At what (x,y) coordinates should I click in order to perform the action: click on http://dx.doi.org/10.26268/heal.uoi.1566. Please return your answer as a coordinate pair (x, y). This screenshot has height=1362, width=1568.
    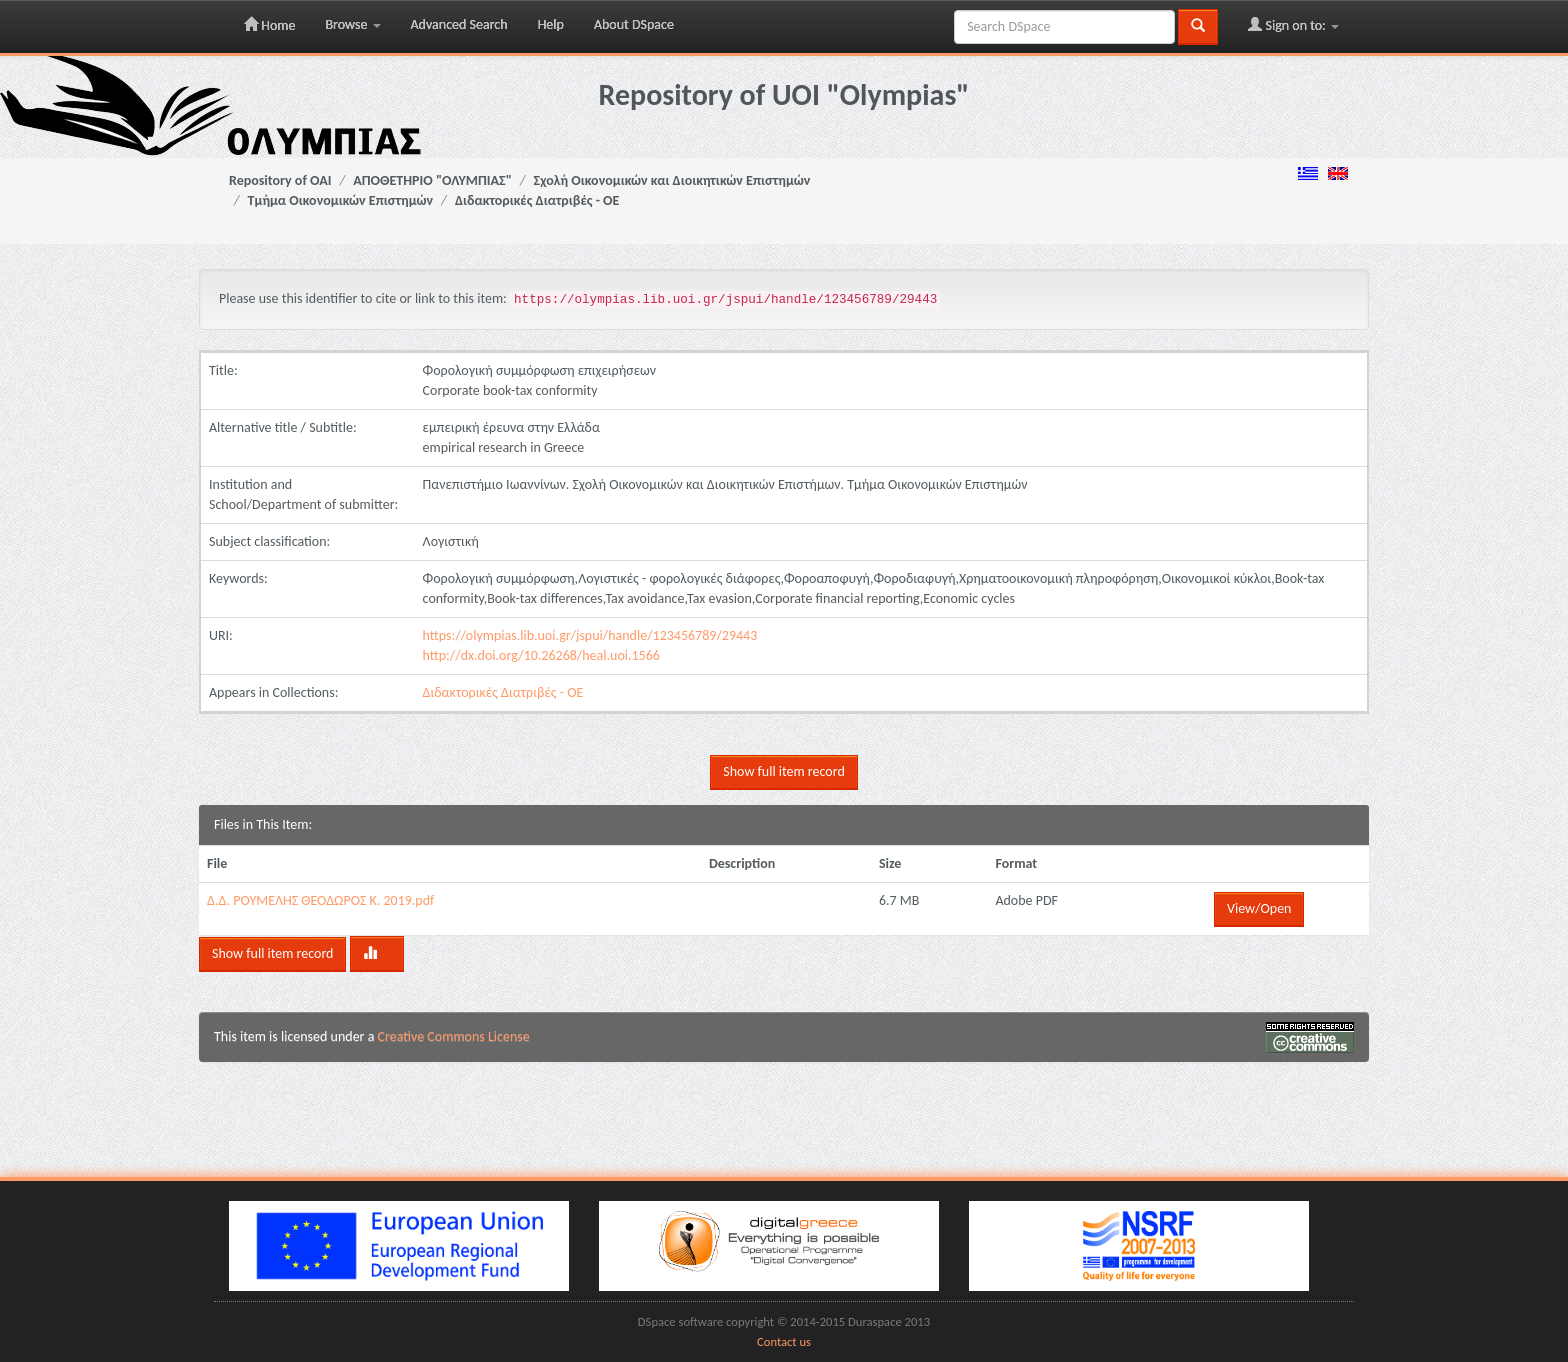
    Looking at the image, I should click on (541, 655).